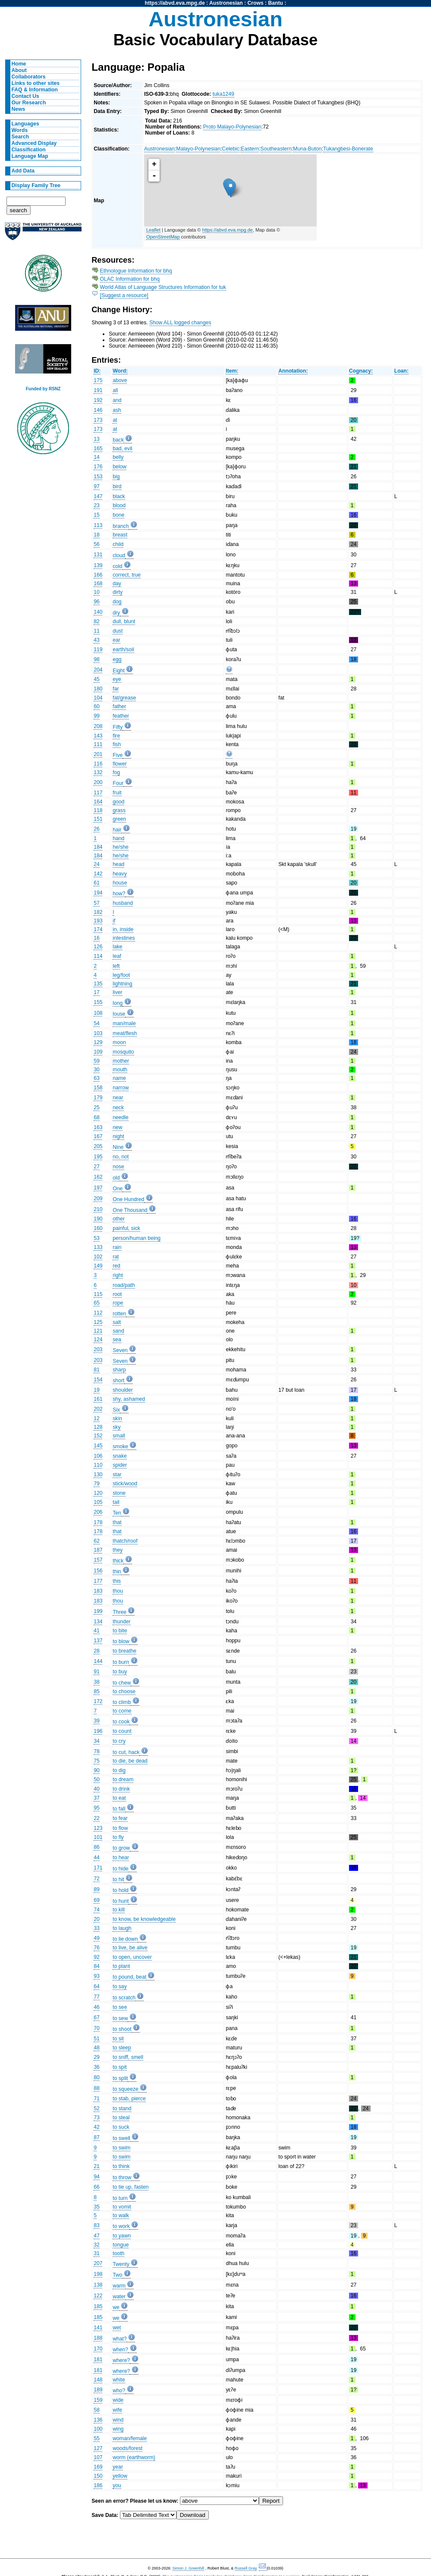  What do you see at coordinates (98, 1380) in the screenshot?
I see `154` at bounding box center [98, 1380].